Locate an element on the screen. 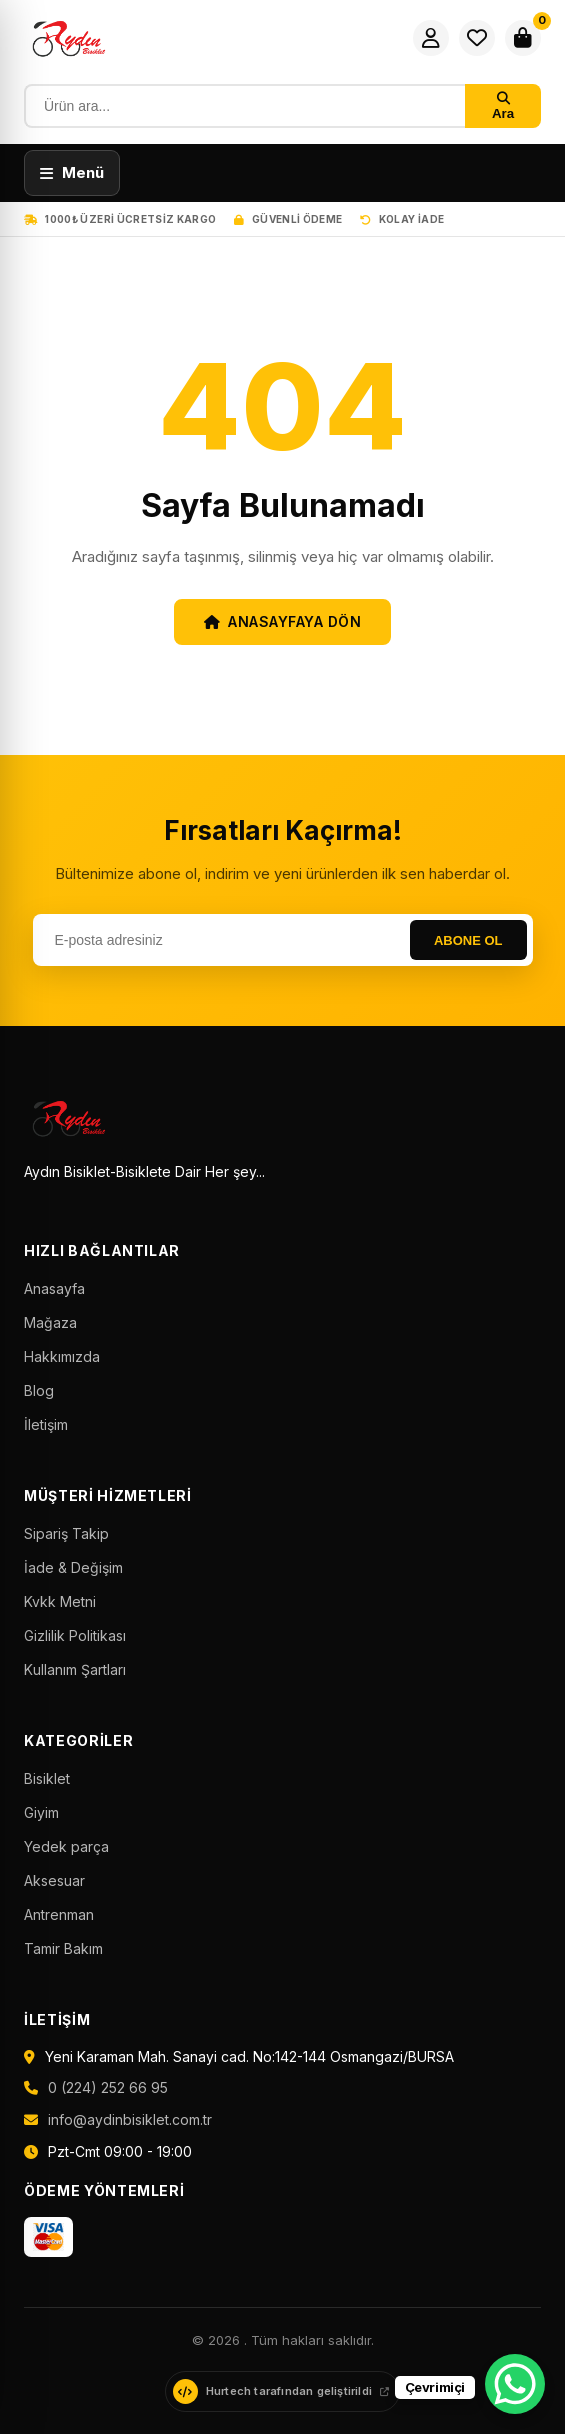 The image size is (565, 2434). Aksesuar is located at coordinates (54, 1880).